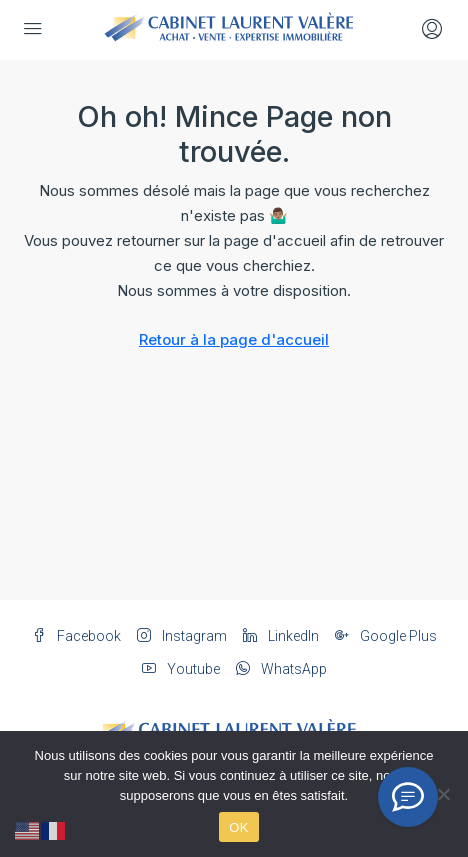  Describe the element at coordinates (182, 636) in the screenshot. I see `Instagram` at that location.